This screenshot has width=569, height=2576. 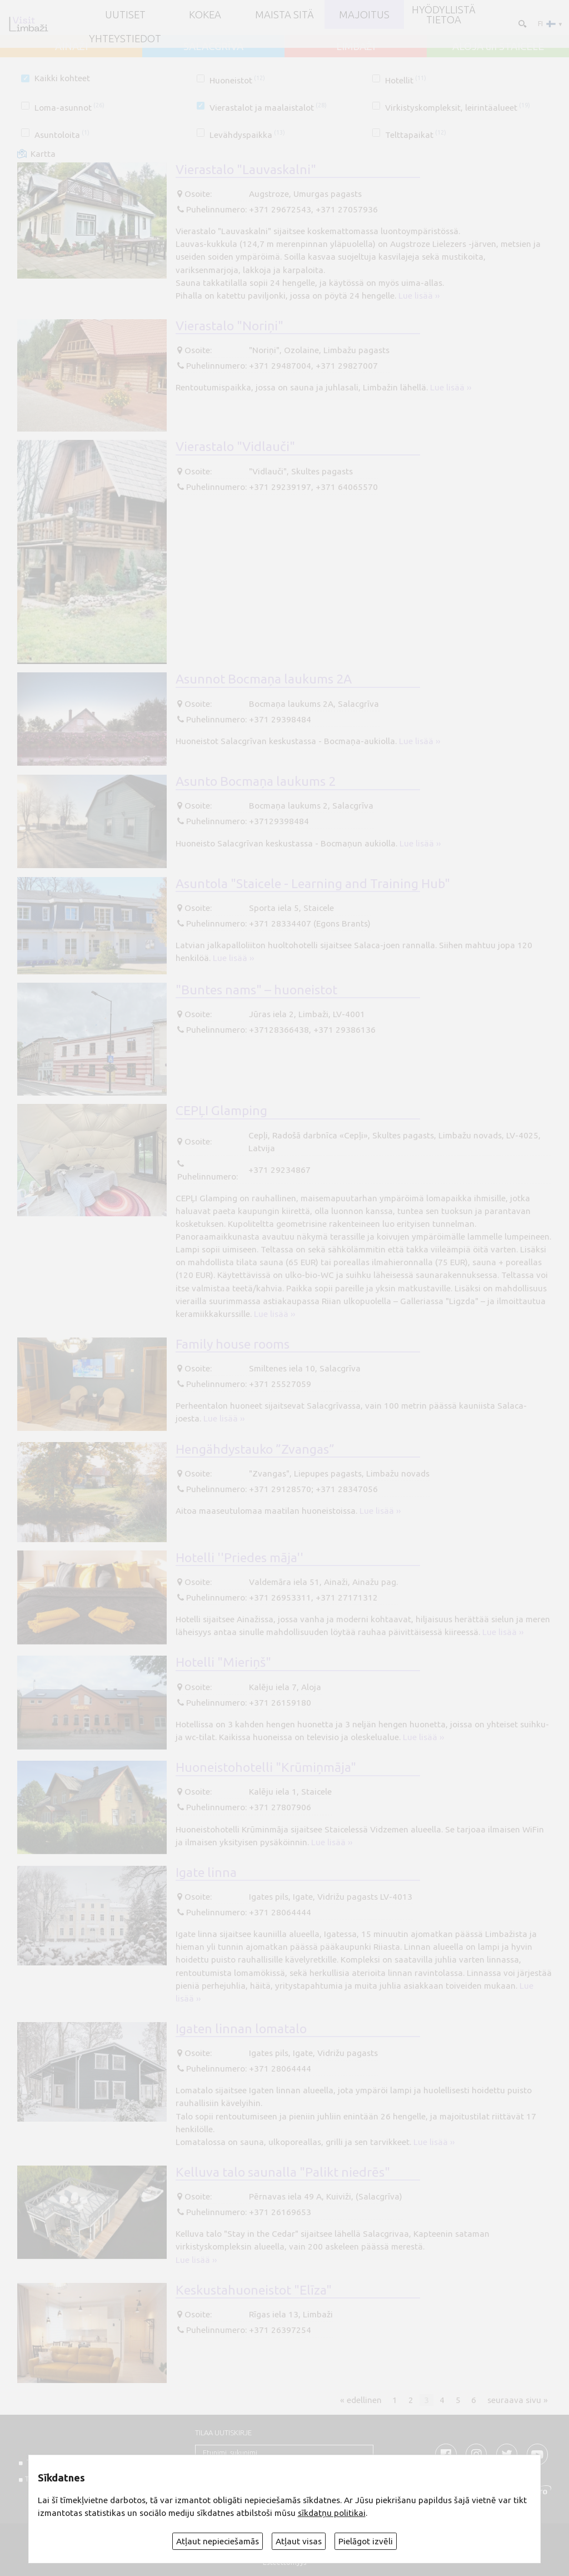 I want to click on Atļaut nepieciešamās, so click(x=217, y=2541).